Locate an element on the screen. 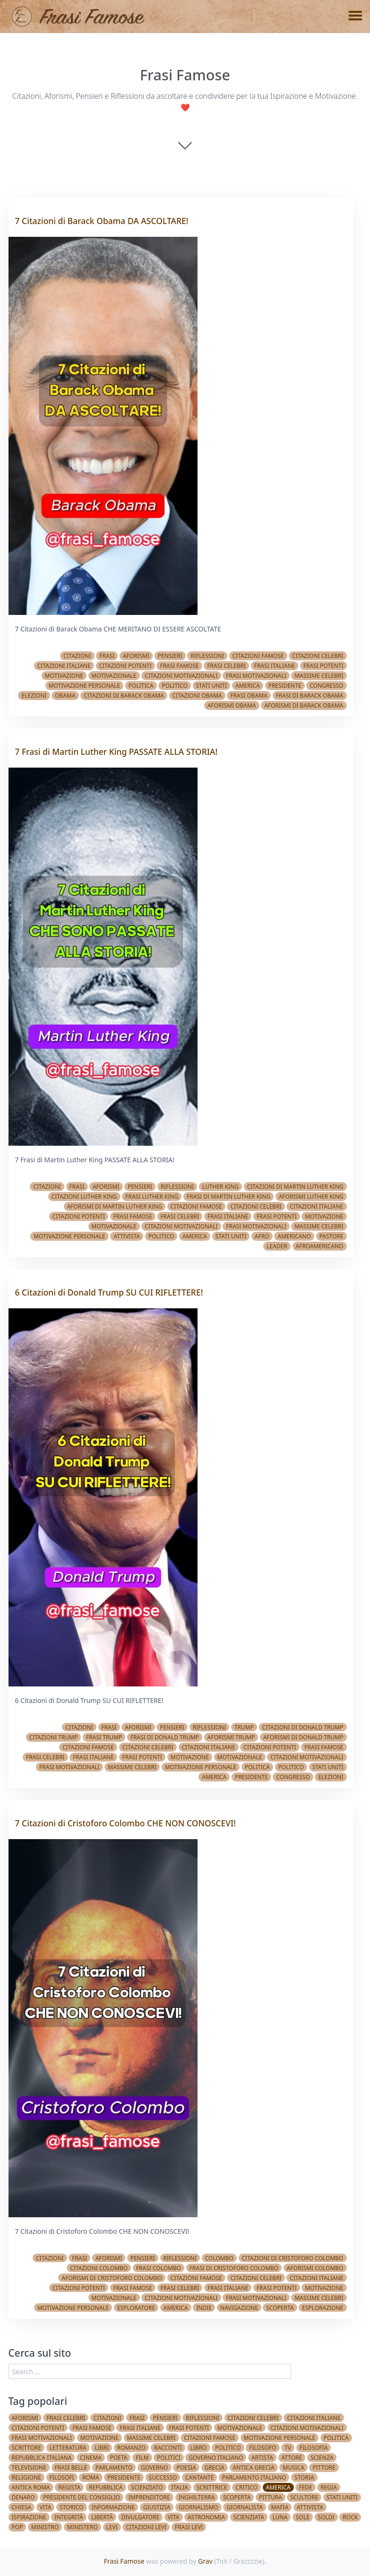 Image resolution: width=370 pixels, height=2576 pixels. Motivazione is located at coordinates (64, 676).